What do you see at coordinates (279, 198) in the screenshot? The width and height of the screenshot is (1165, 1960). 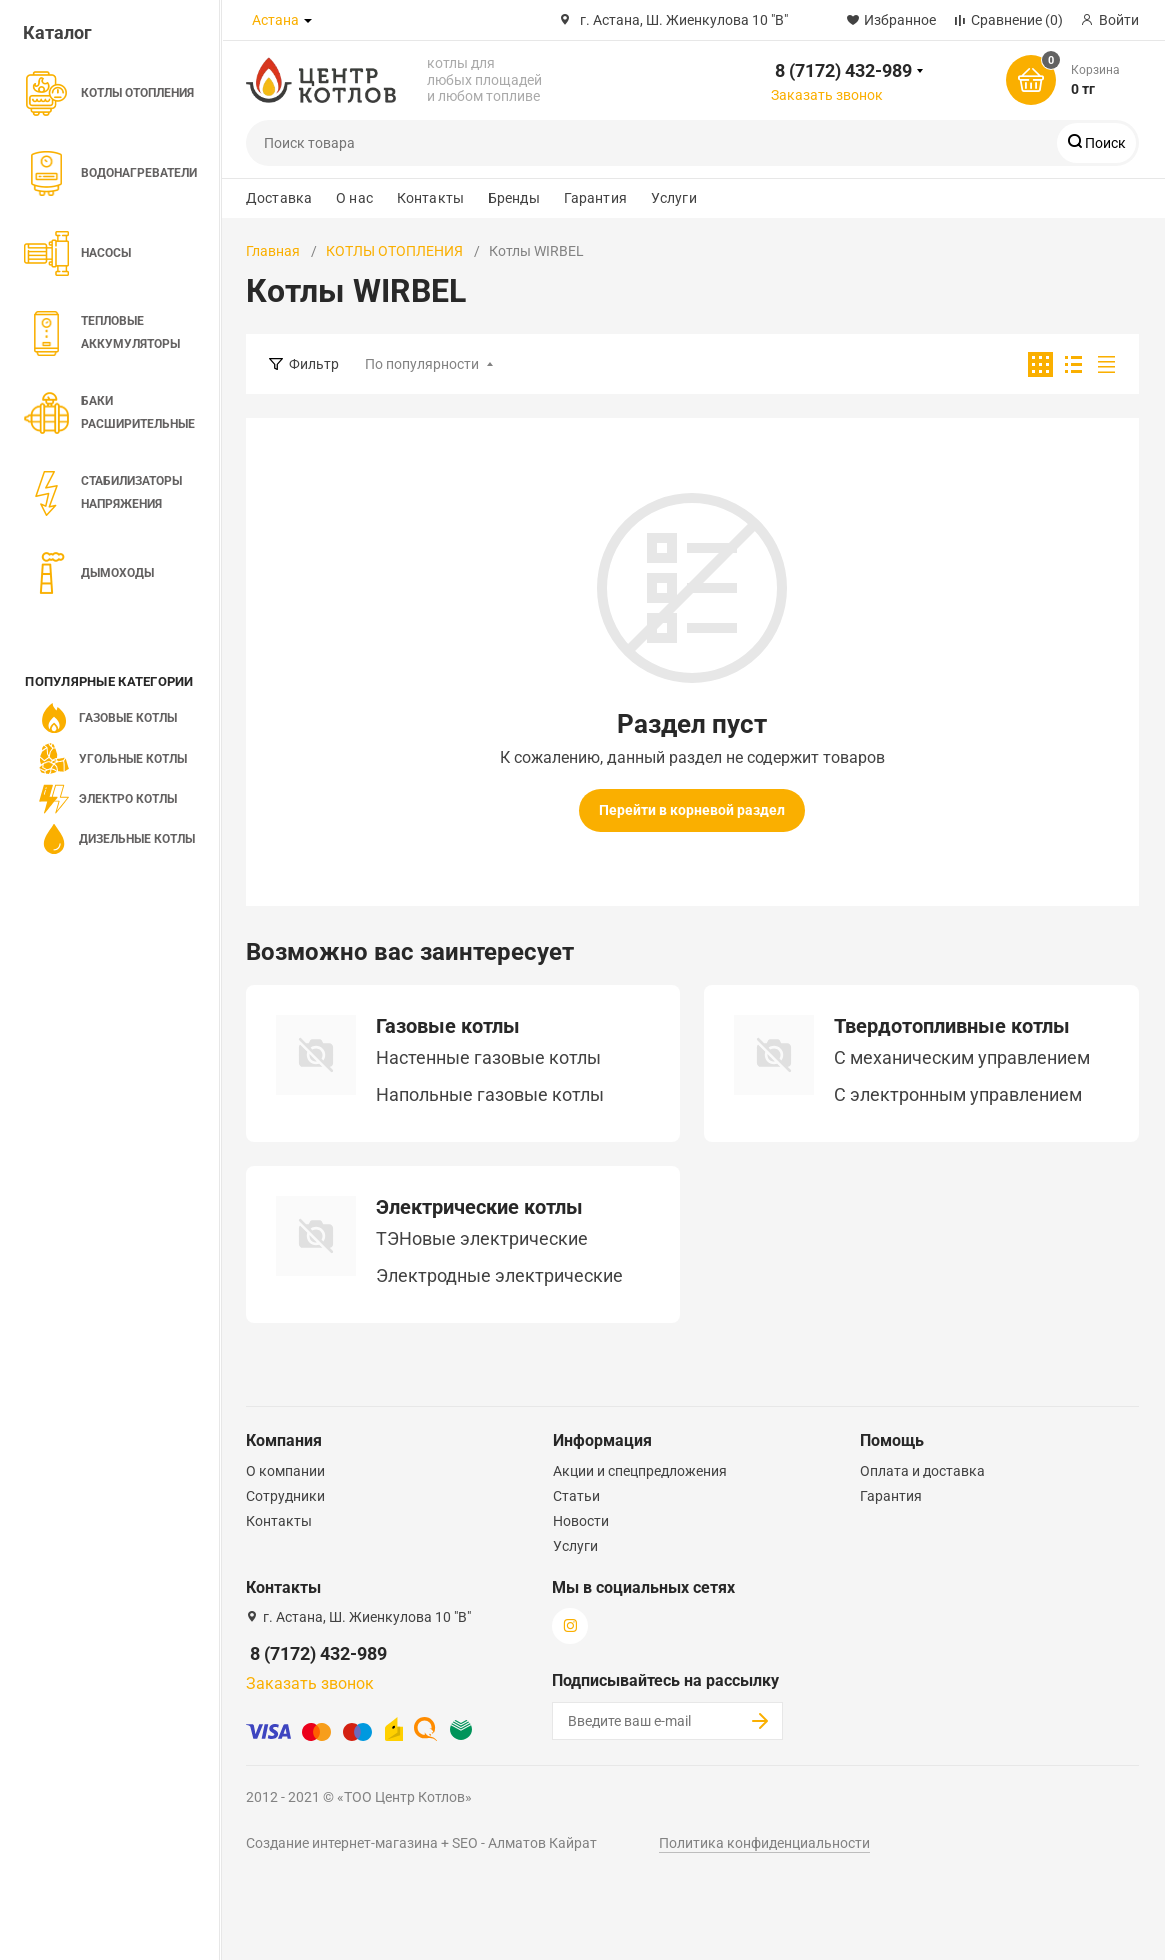 I see `Доставка` at bounding box center [279, 198].